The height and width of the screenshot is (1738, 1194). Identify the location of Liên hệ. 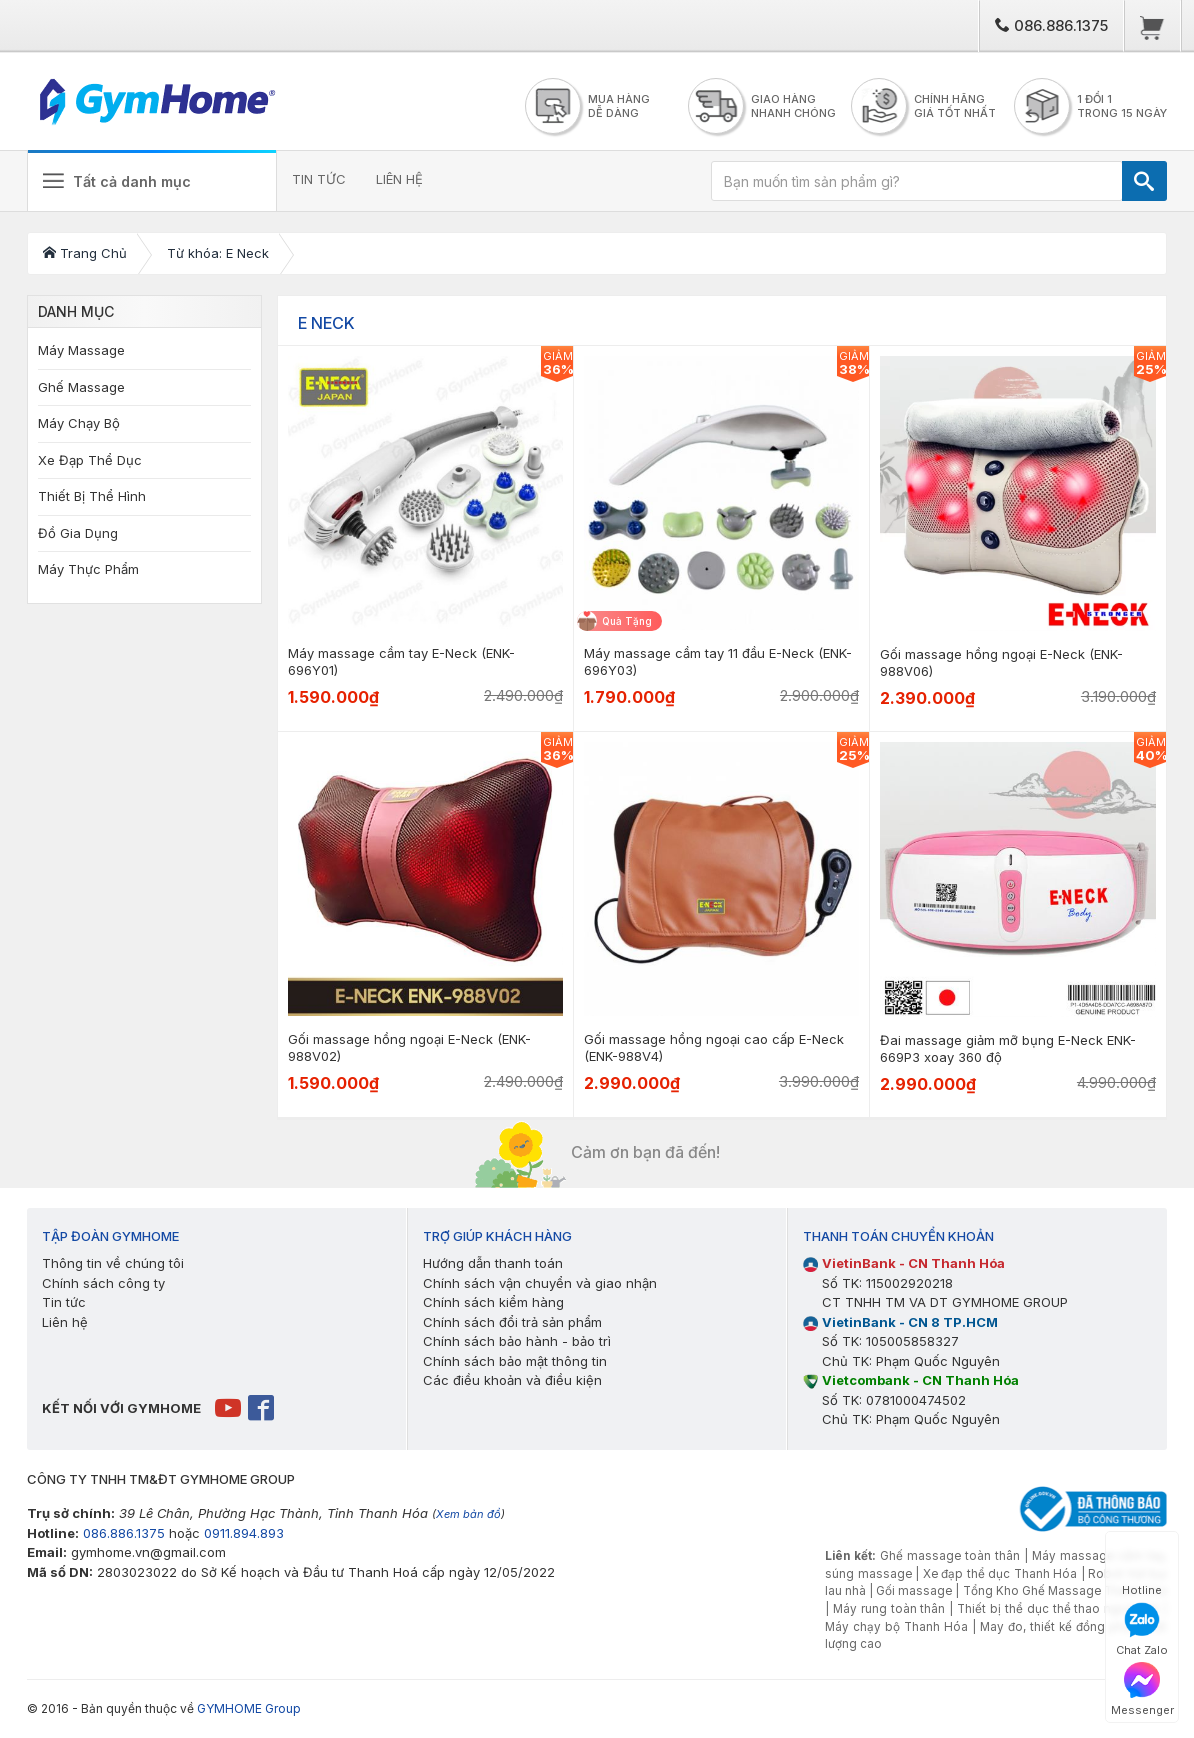
(65, 1322).